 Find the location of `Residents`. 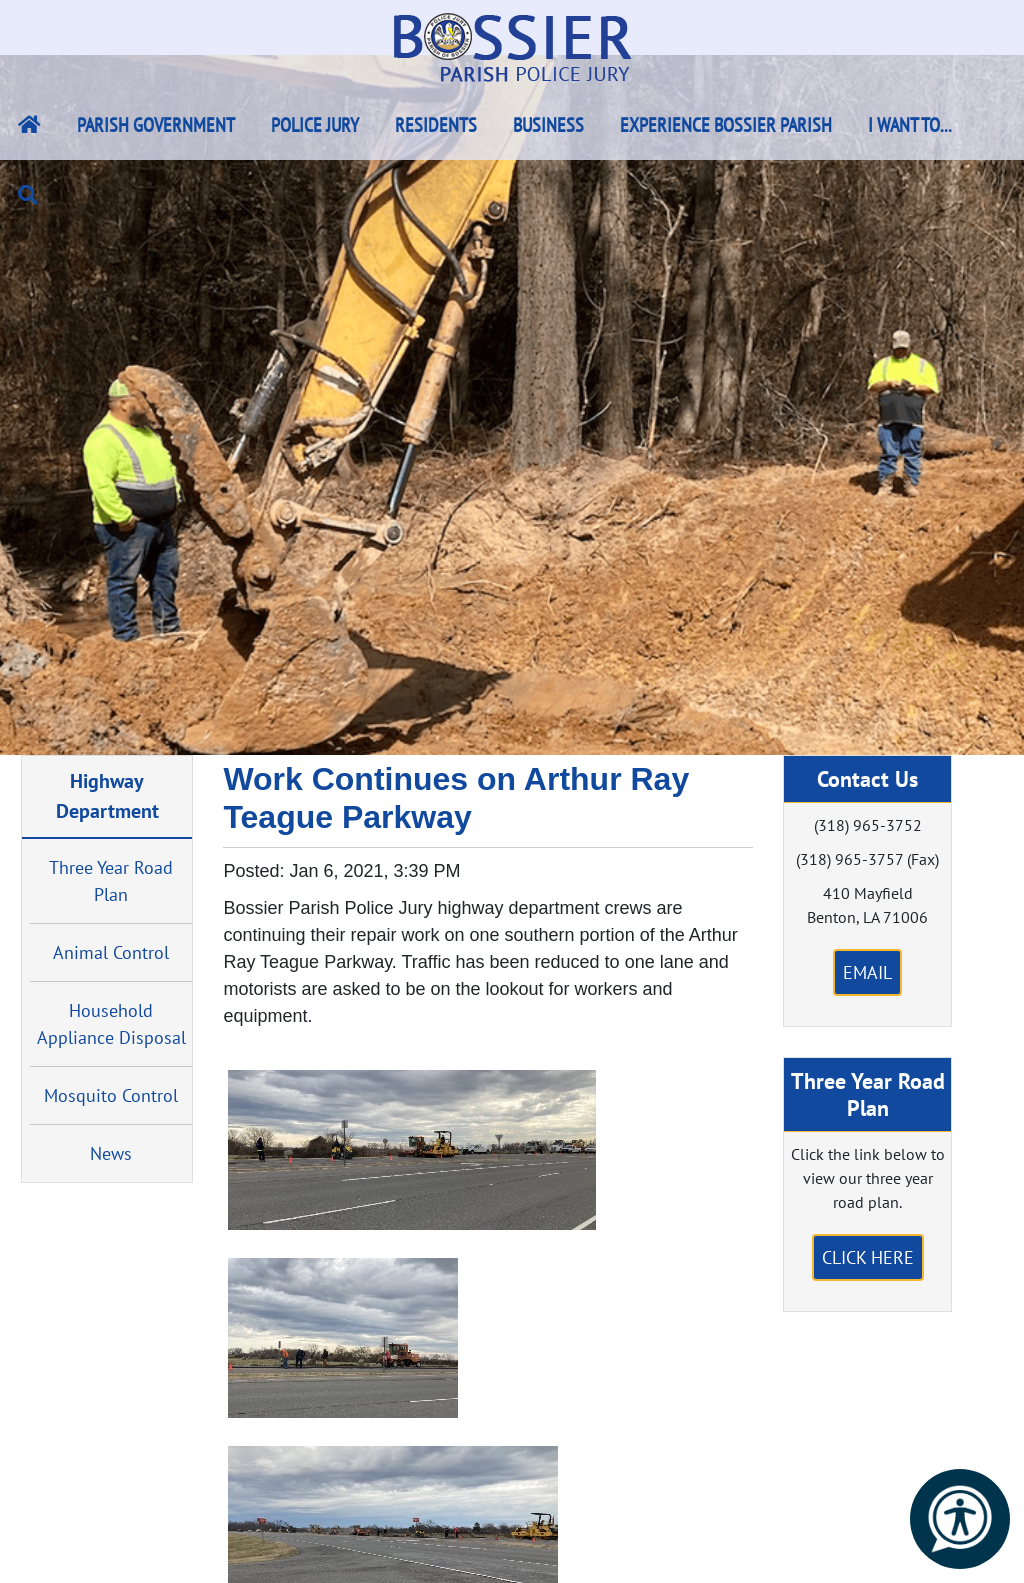

Residents is located at coordinates (436, 125).